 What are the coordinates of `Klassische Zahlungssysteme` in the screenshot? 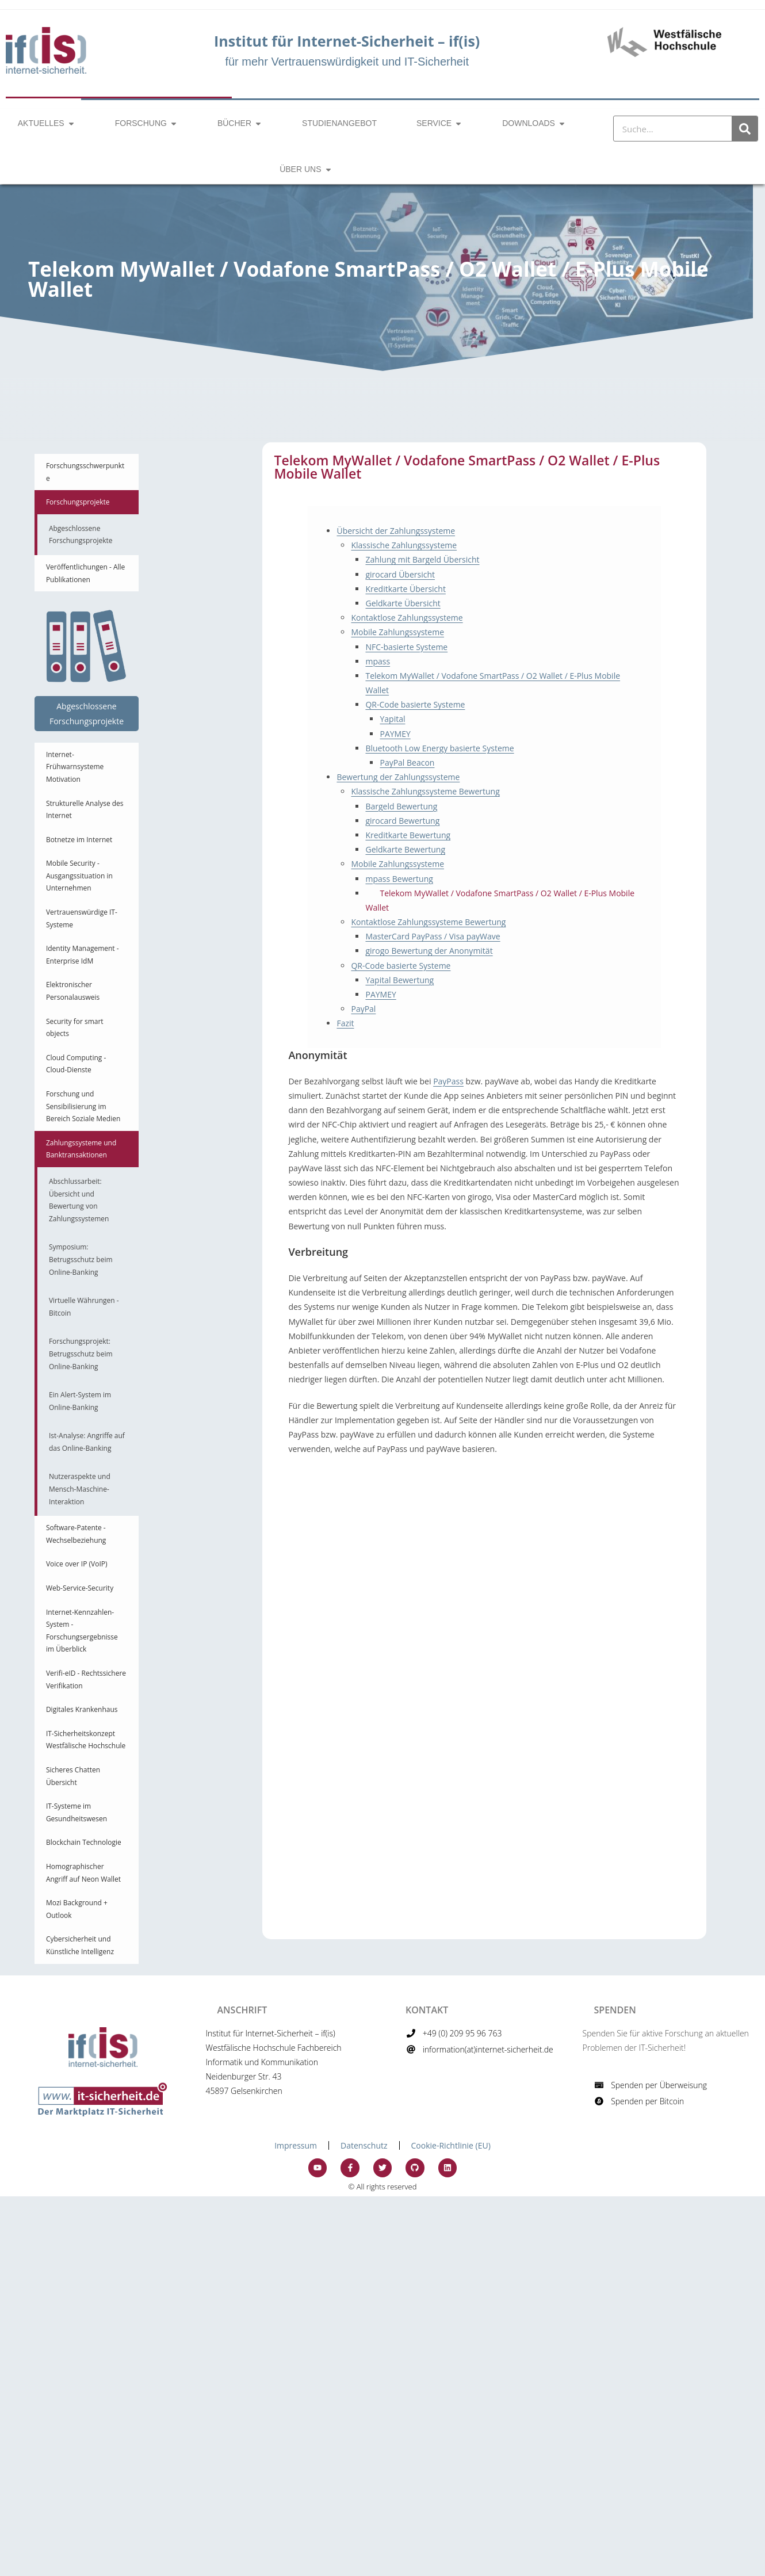 It's located at (404, 545).